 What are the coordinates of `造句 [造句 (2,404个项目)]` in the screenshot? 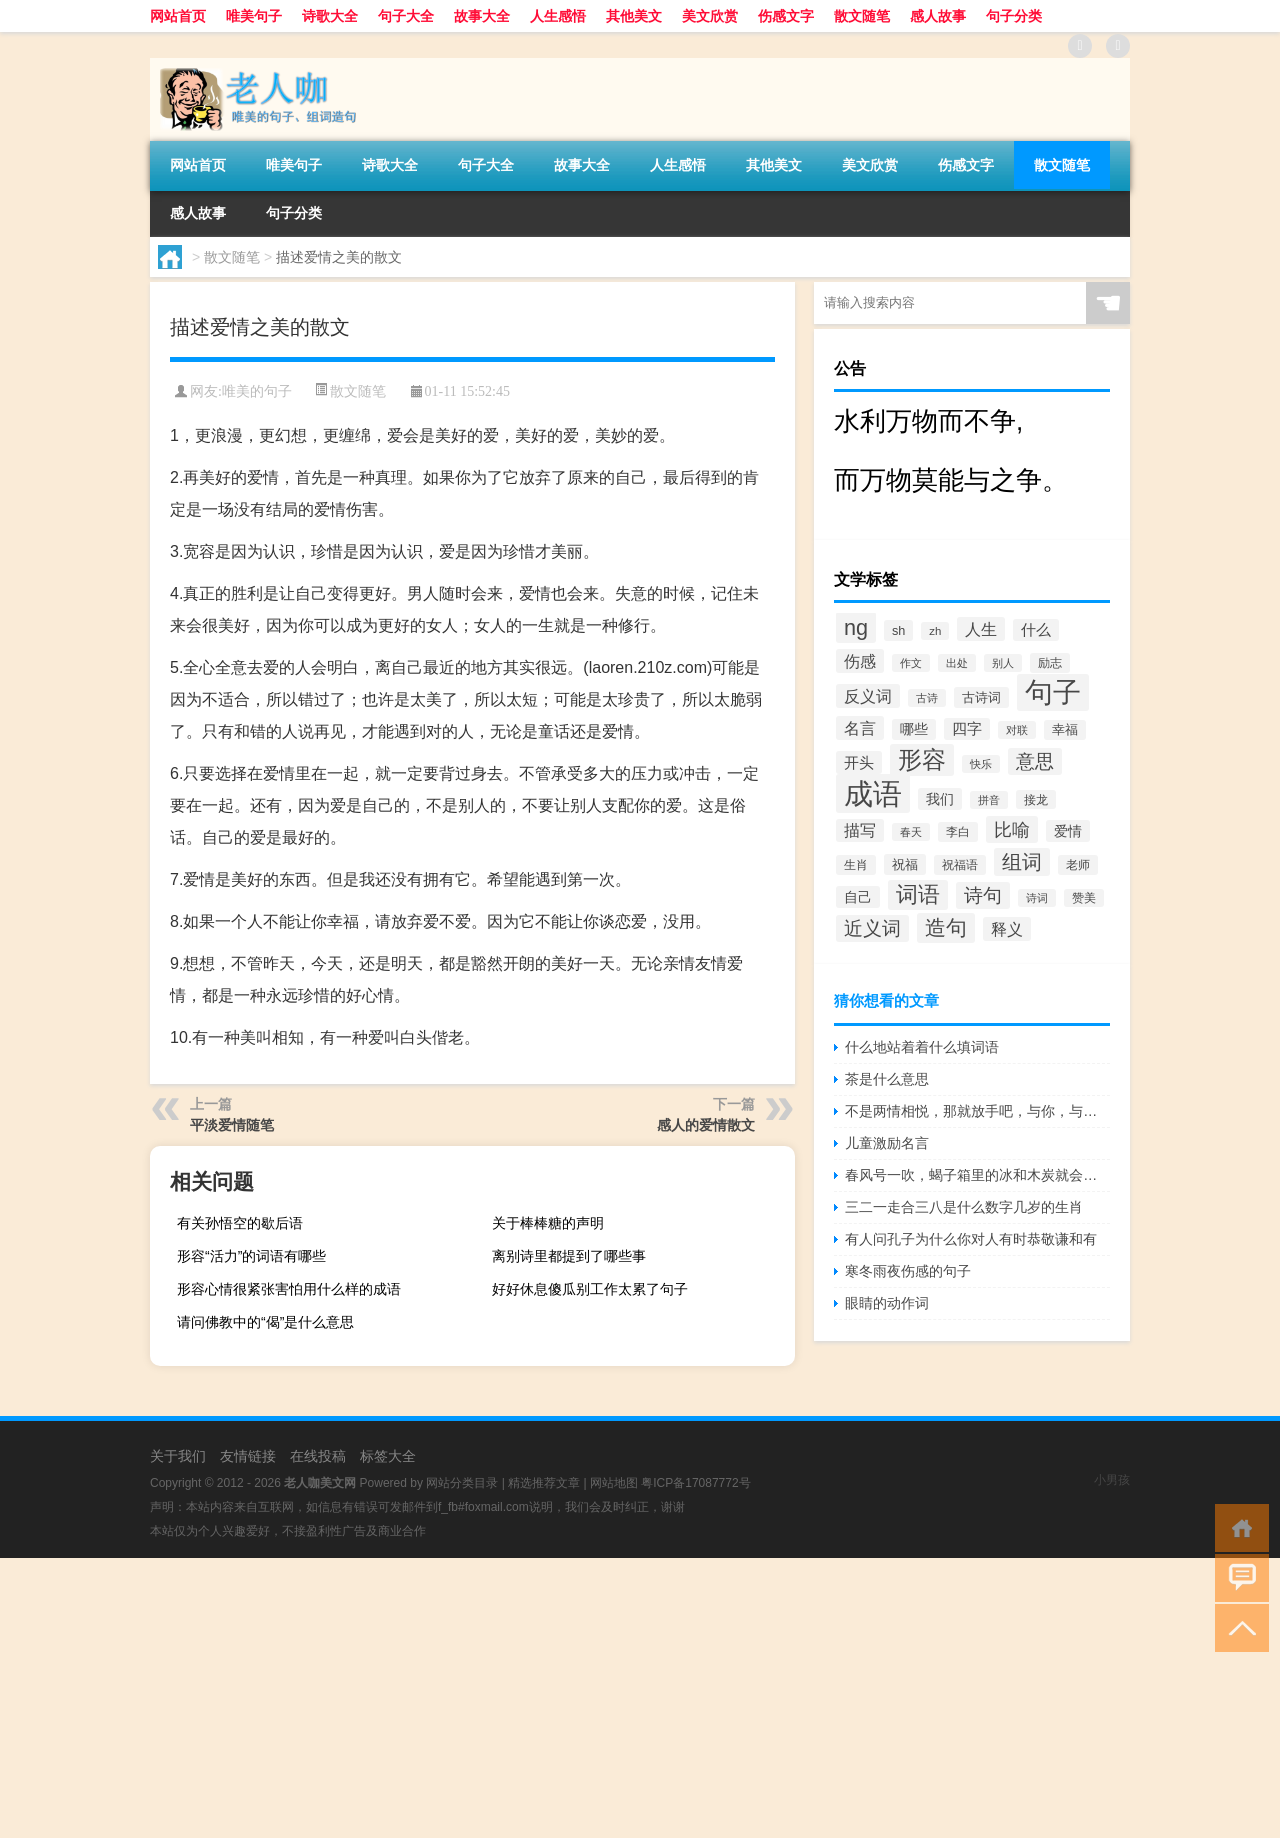 It's located at (946, 928).